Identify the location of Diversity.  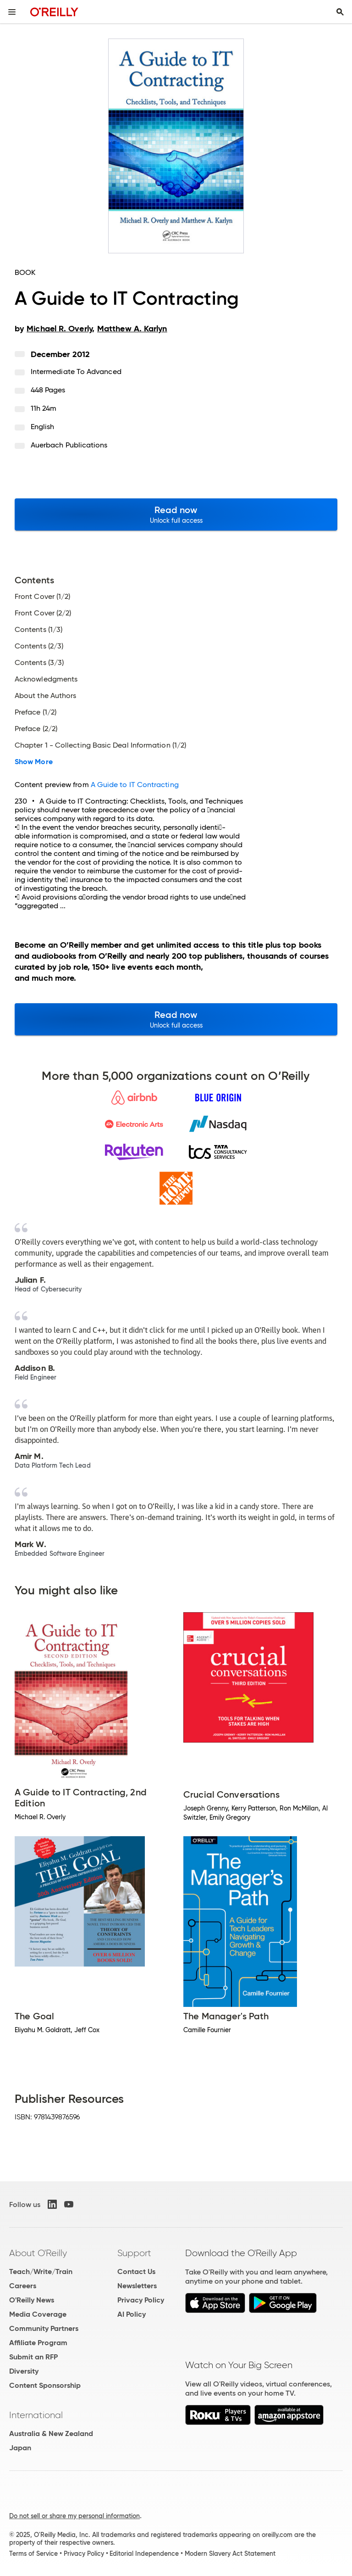
(23, 2371).